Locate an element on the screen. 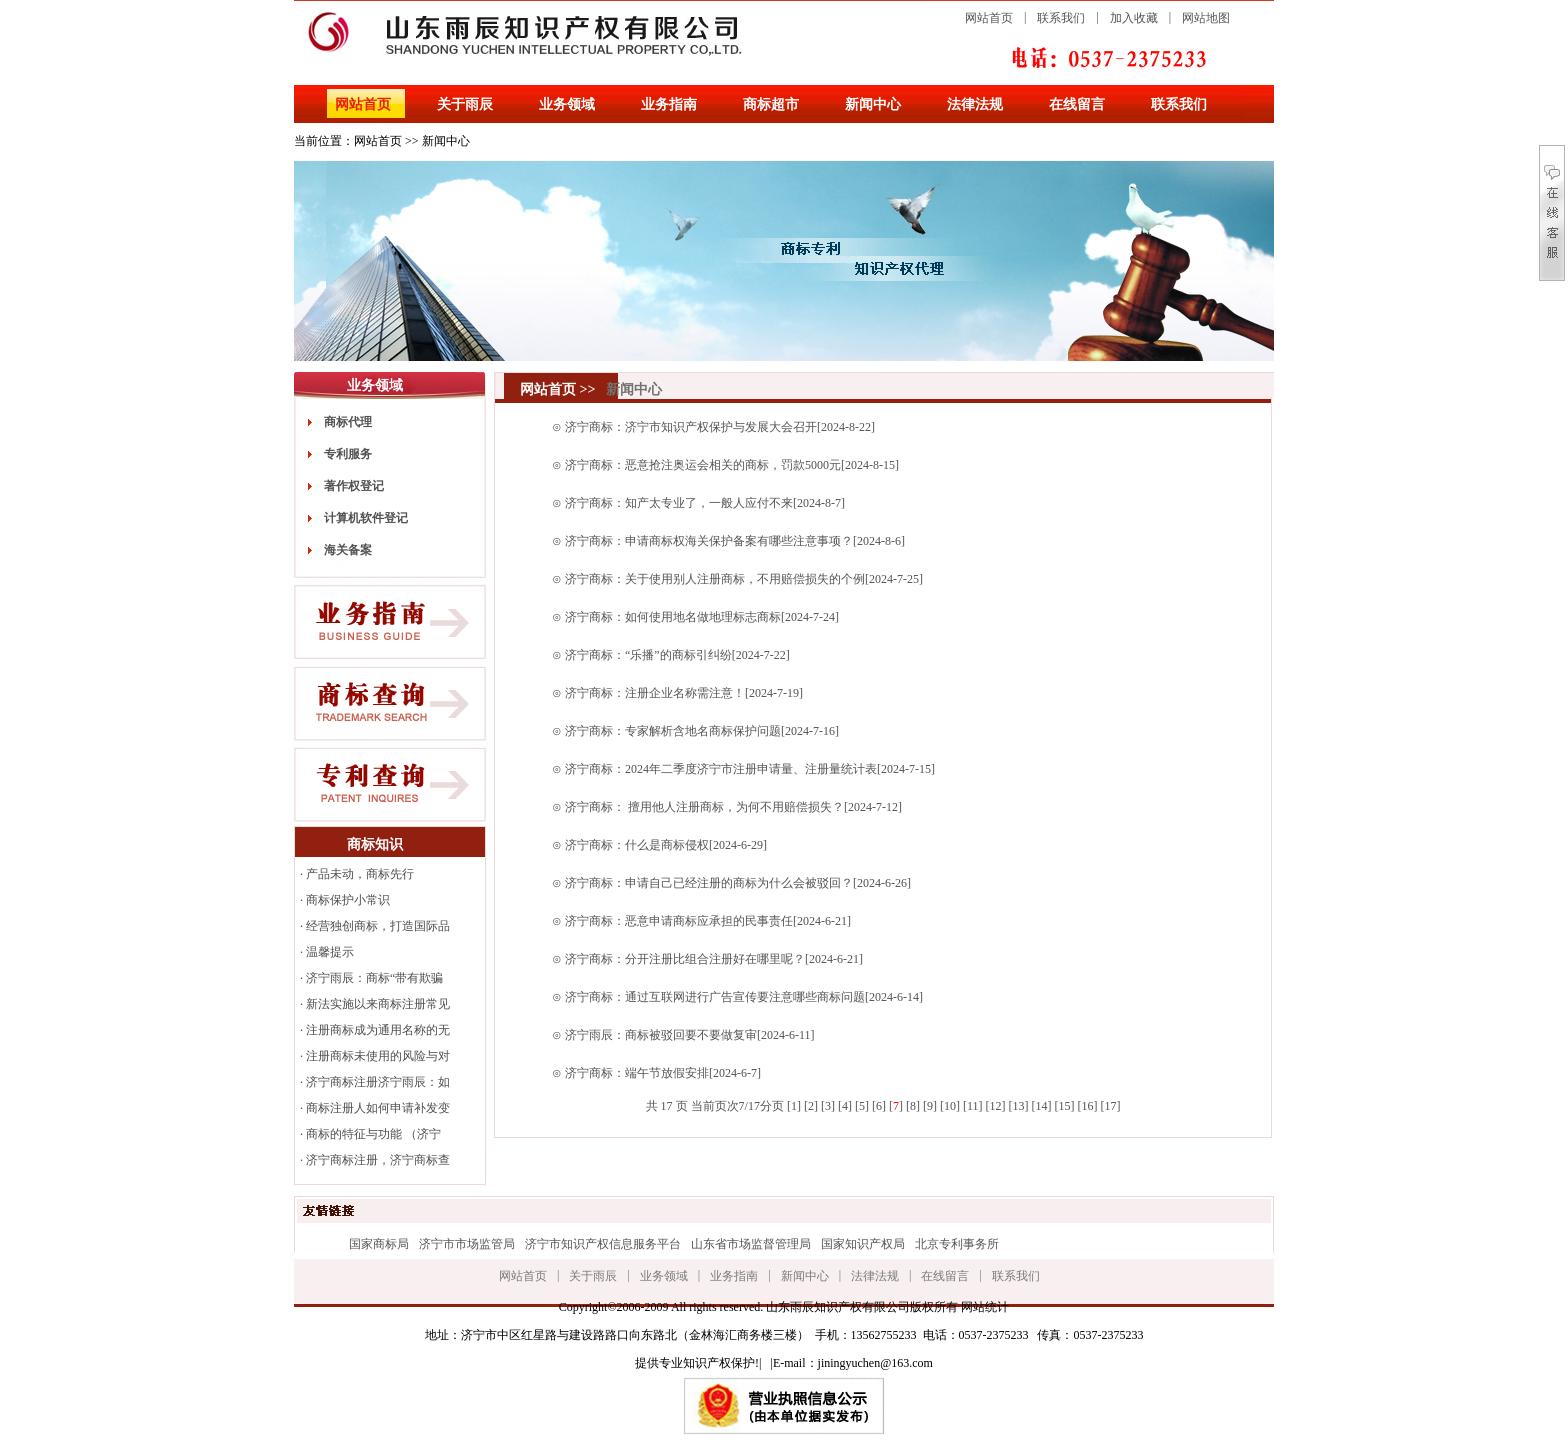 This screenshot has height=1445, width=1568. 济宁雨辰：商标被驳回要不要做复审[2024-6-11] is located at coordinates (690, 1035).